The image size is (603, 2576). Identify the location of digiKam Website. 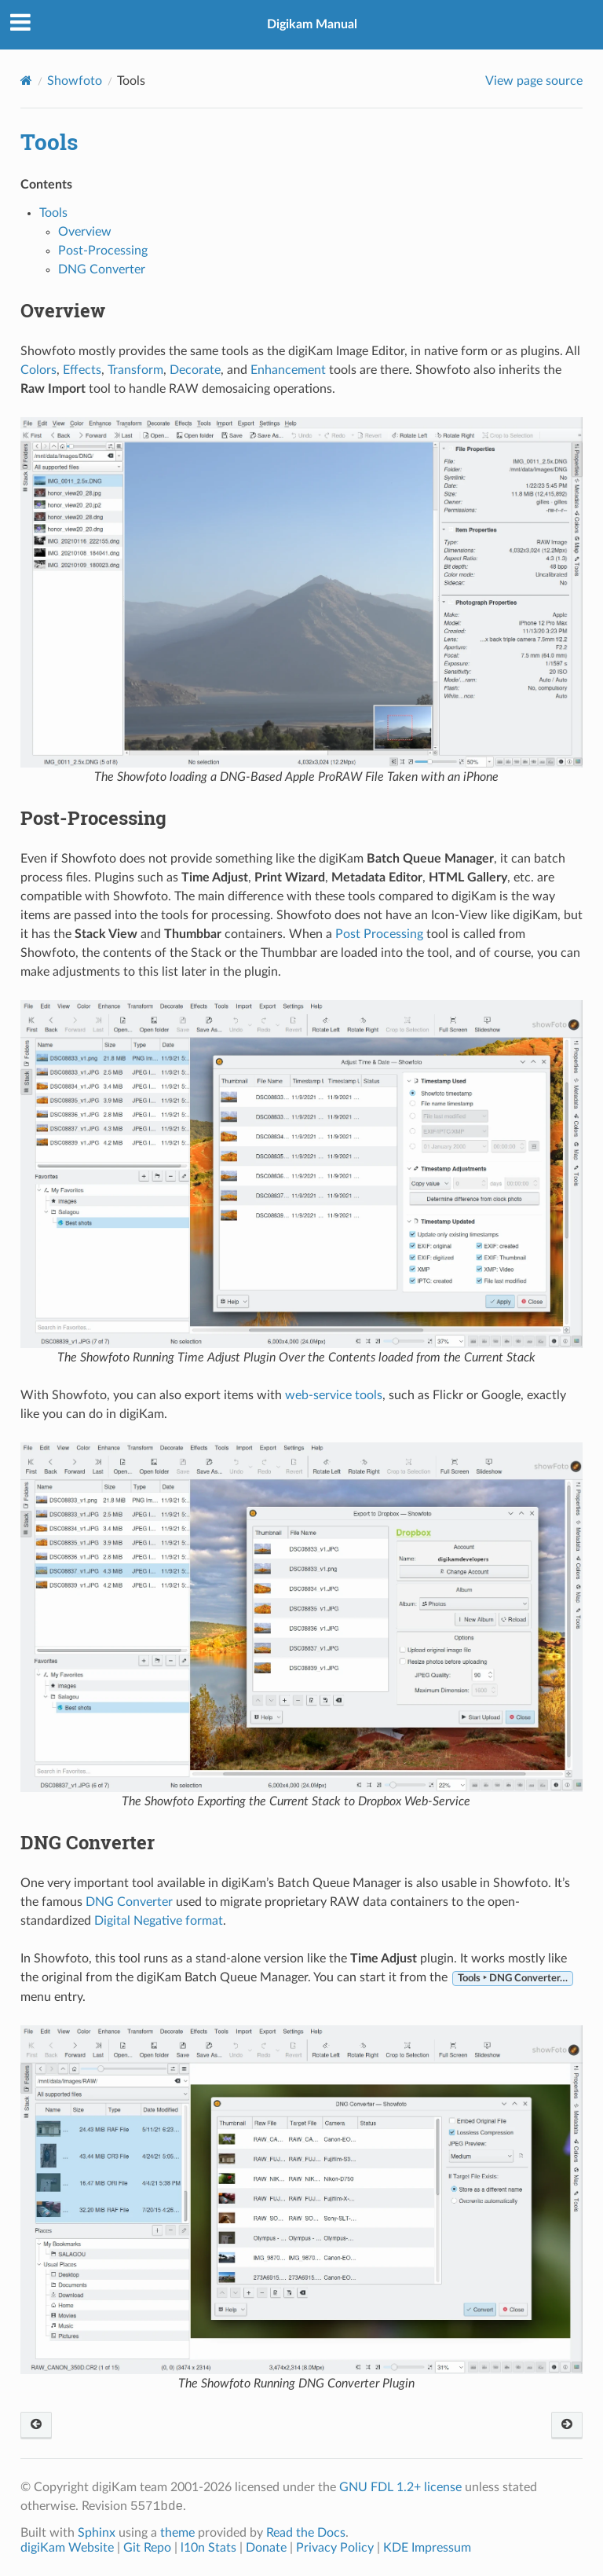
(67, 2547).